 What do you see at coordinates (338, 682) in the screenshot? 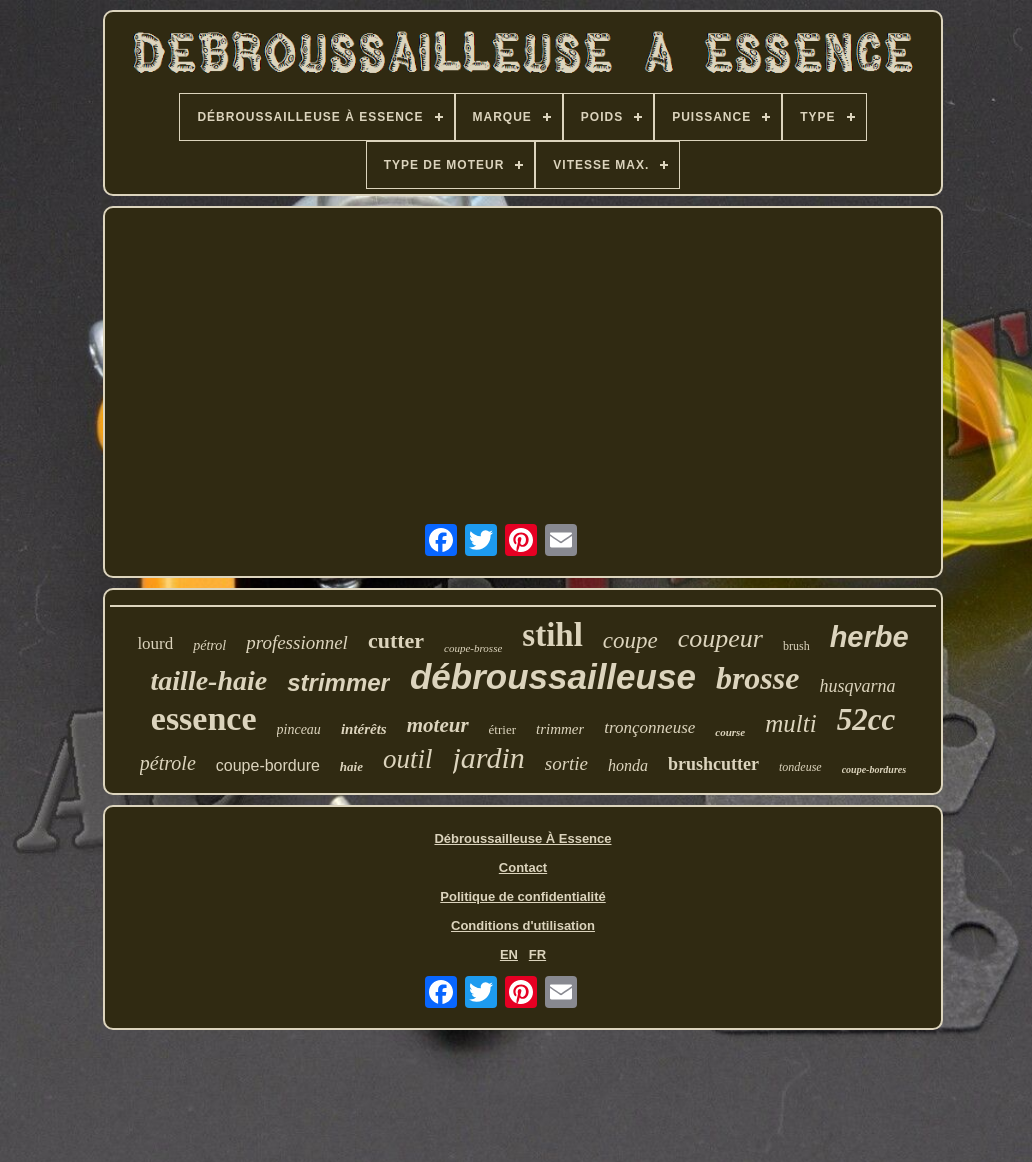
I see `strimmer` at bounding box center [338, 682].